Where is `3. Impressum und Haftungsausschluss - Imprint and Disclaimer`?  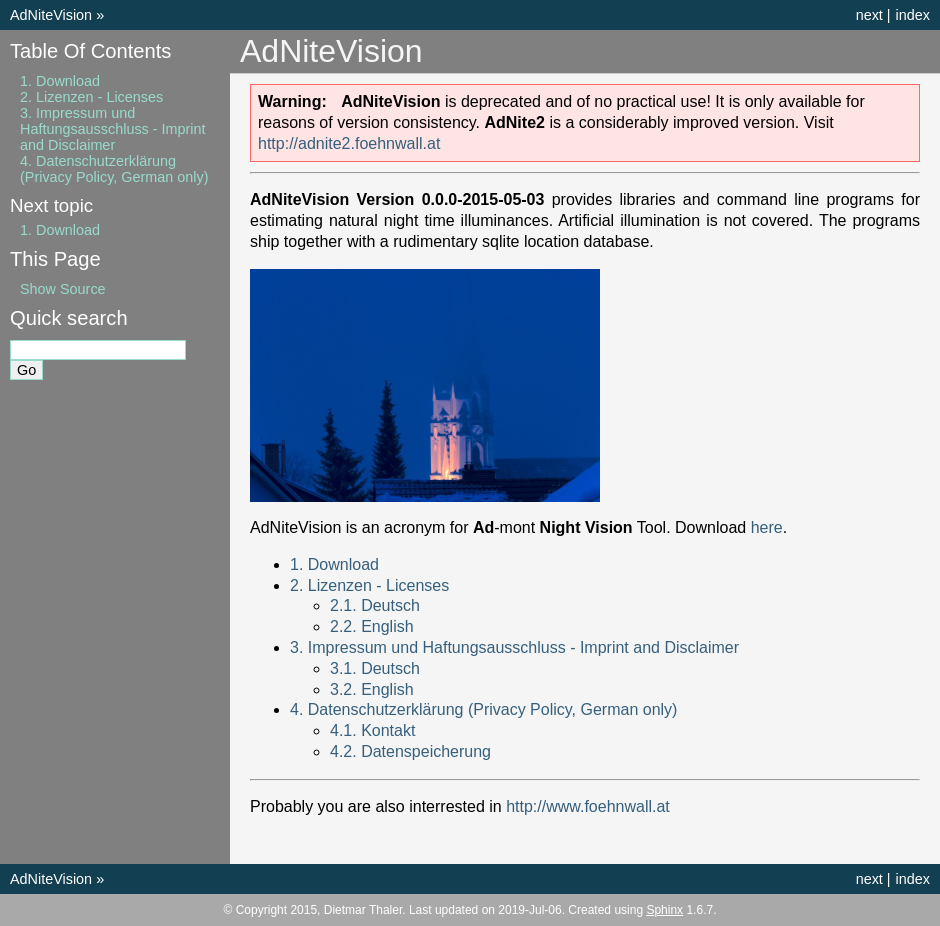 3. Impressum und Haftungsausschluss - Imprint and Disclaimer is located at coordinates (514, 647).